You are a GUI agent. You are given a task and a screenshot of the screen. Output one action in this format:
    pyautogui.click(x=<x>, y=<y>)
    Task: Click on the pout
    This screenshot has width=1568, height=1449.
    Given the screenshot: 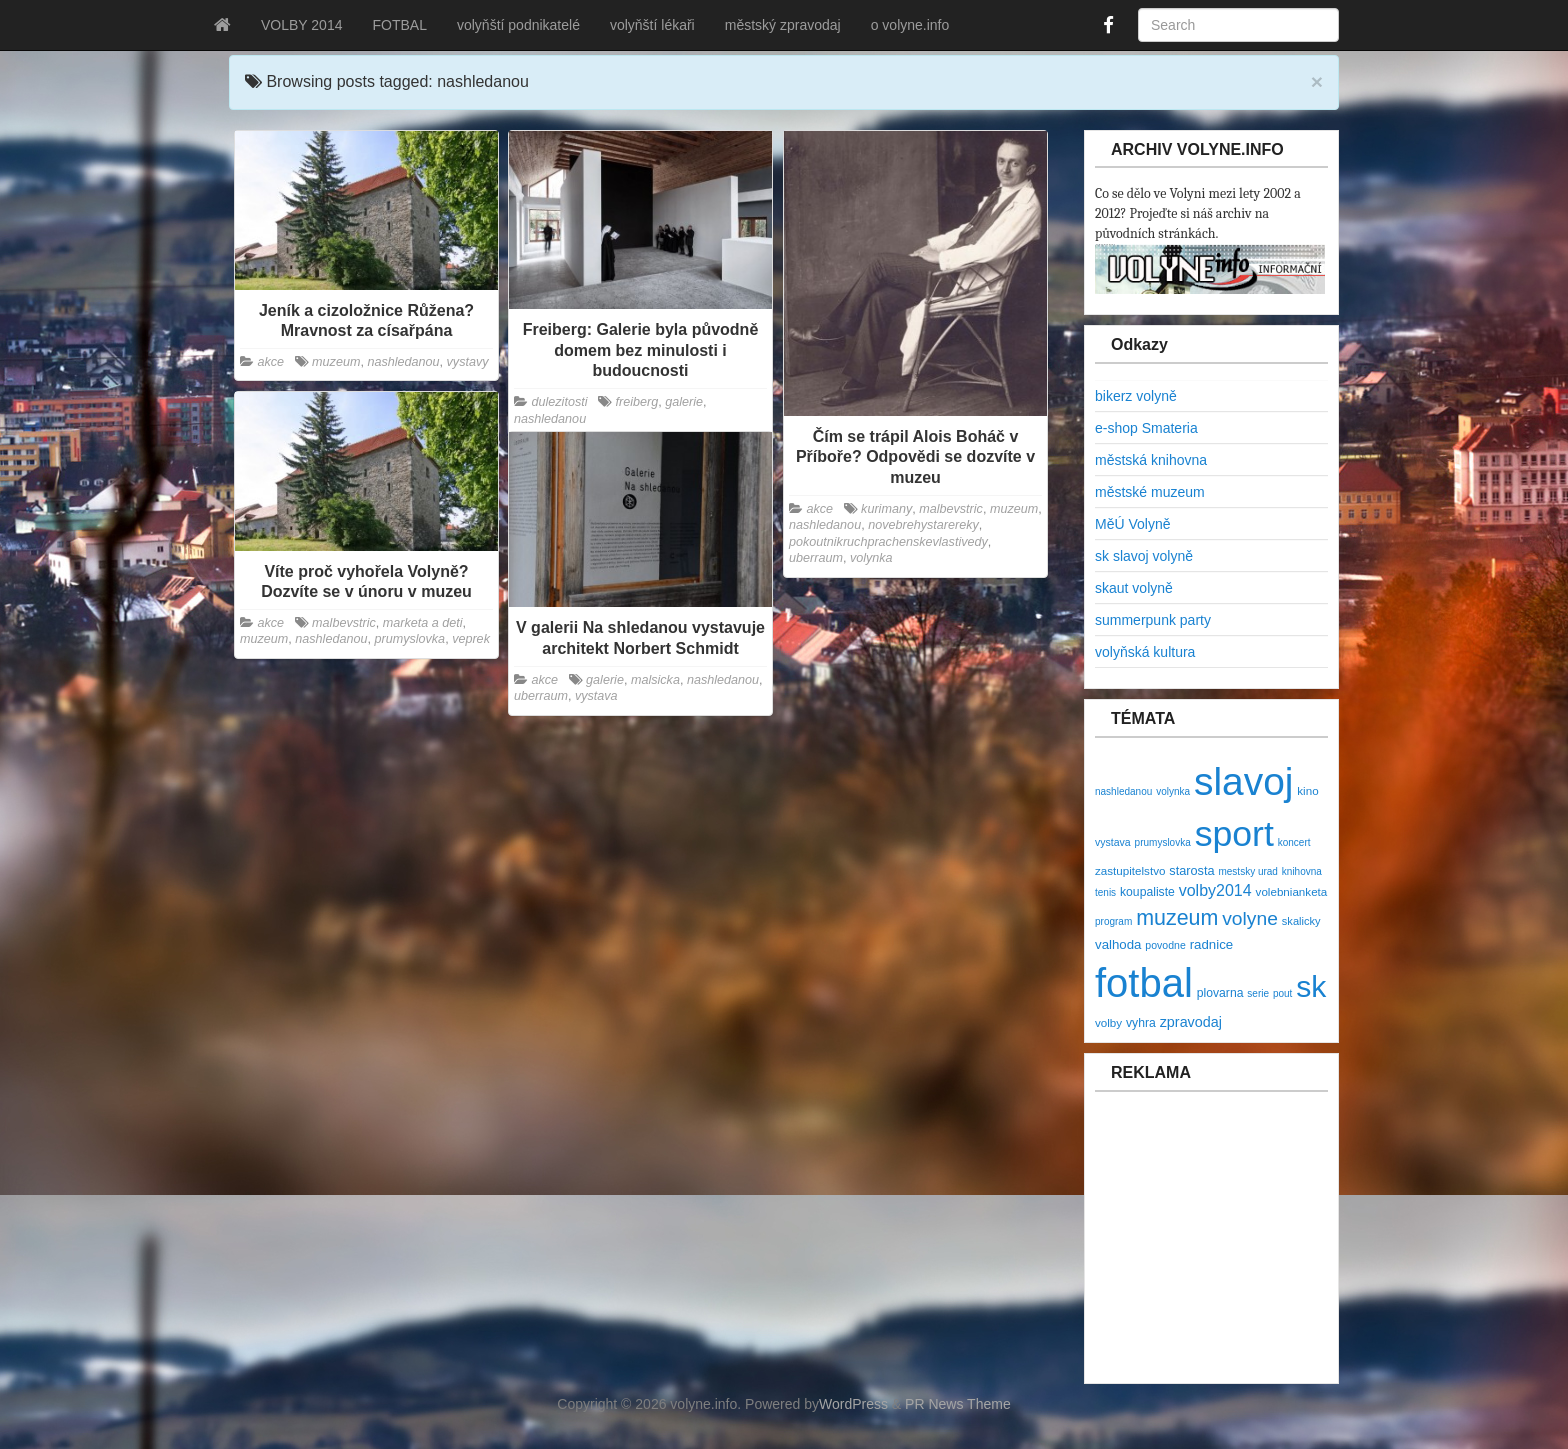 What is the action you would take?
    pyautogui.click(x=1282, y=993)
    